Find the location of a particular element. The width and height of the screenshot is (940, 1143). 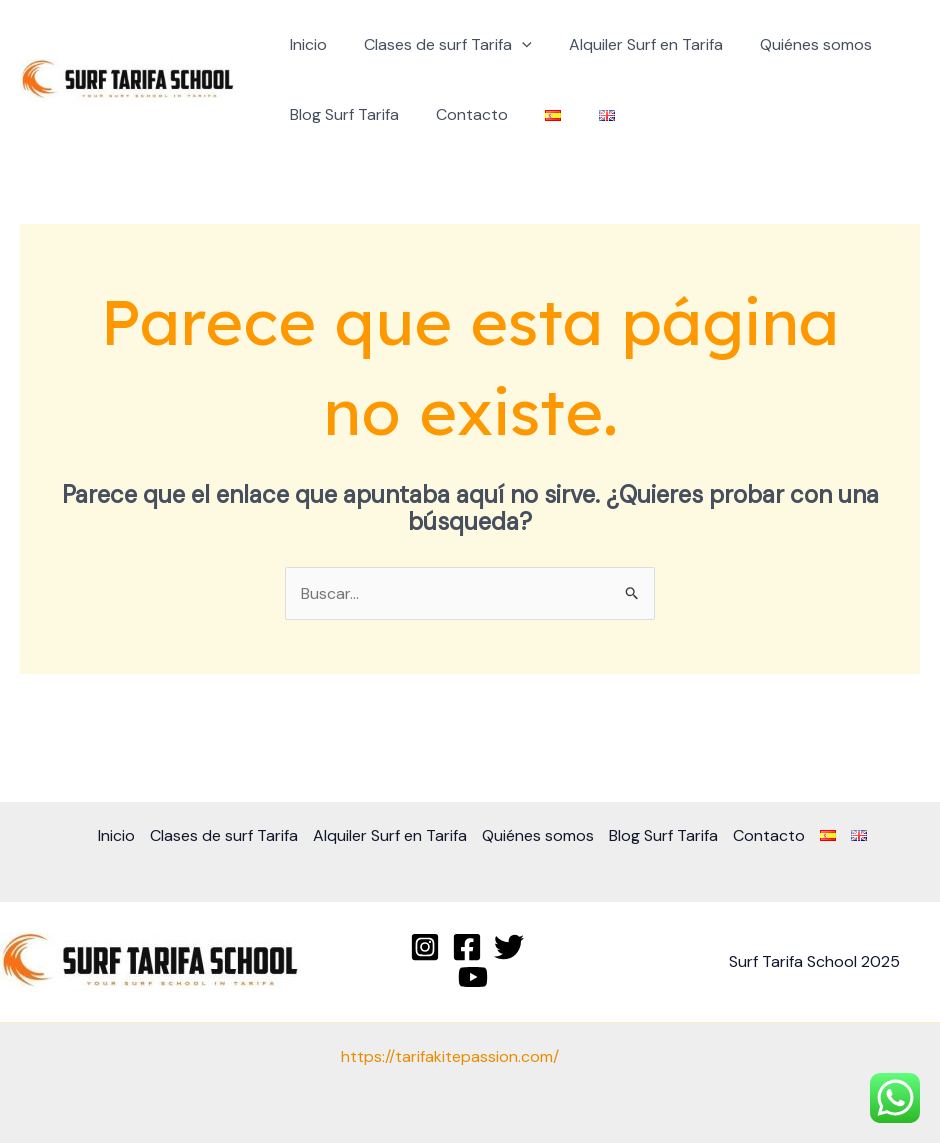

[Instagram] is located at coordinates (425, 947).